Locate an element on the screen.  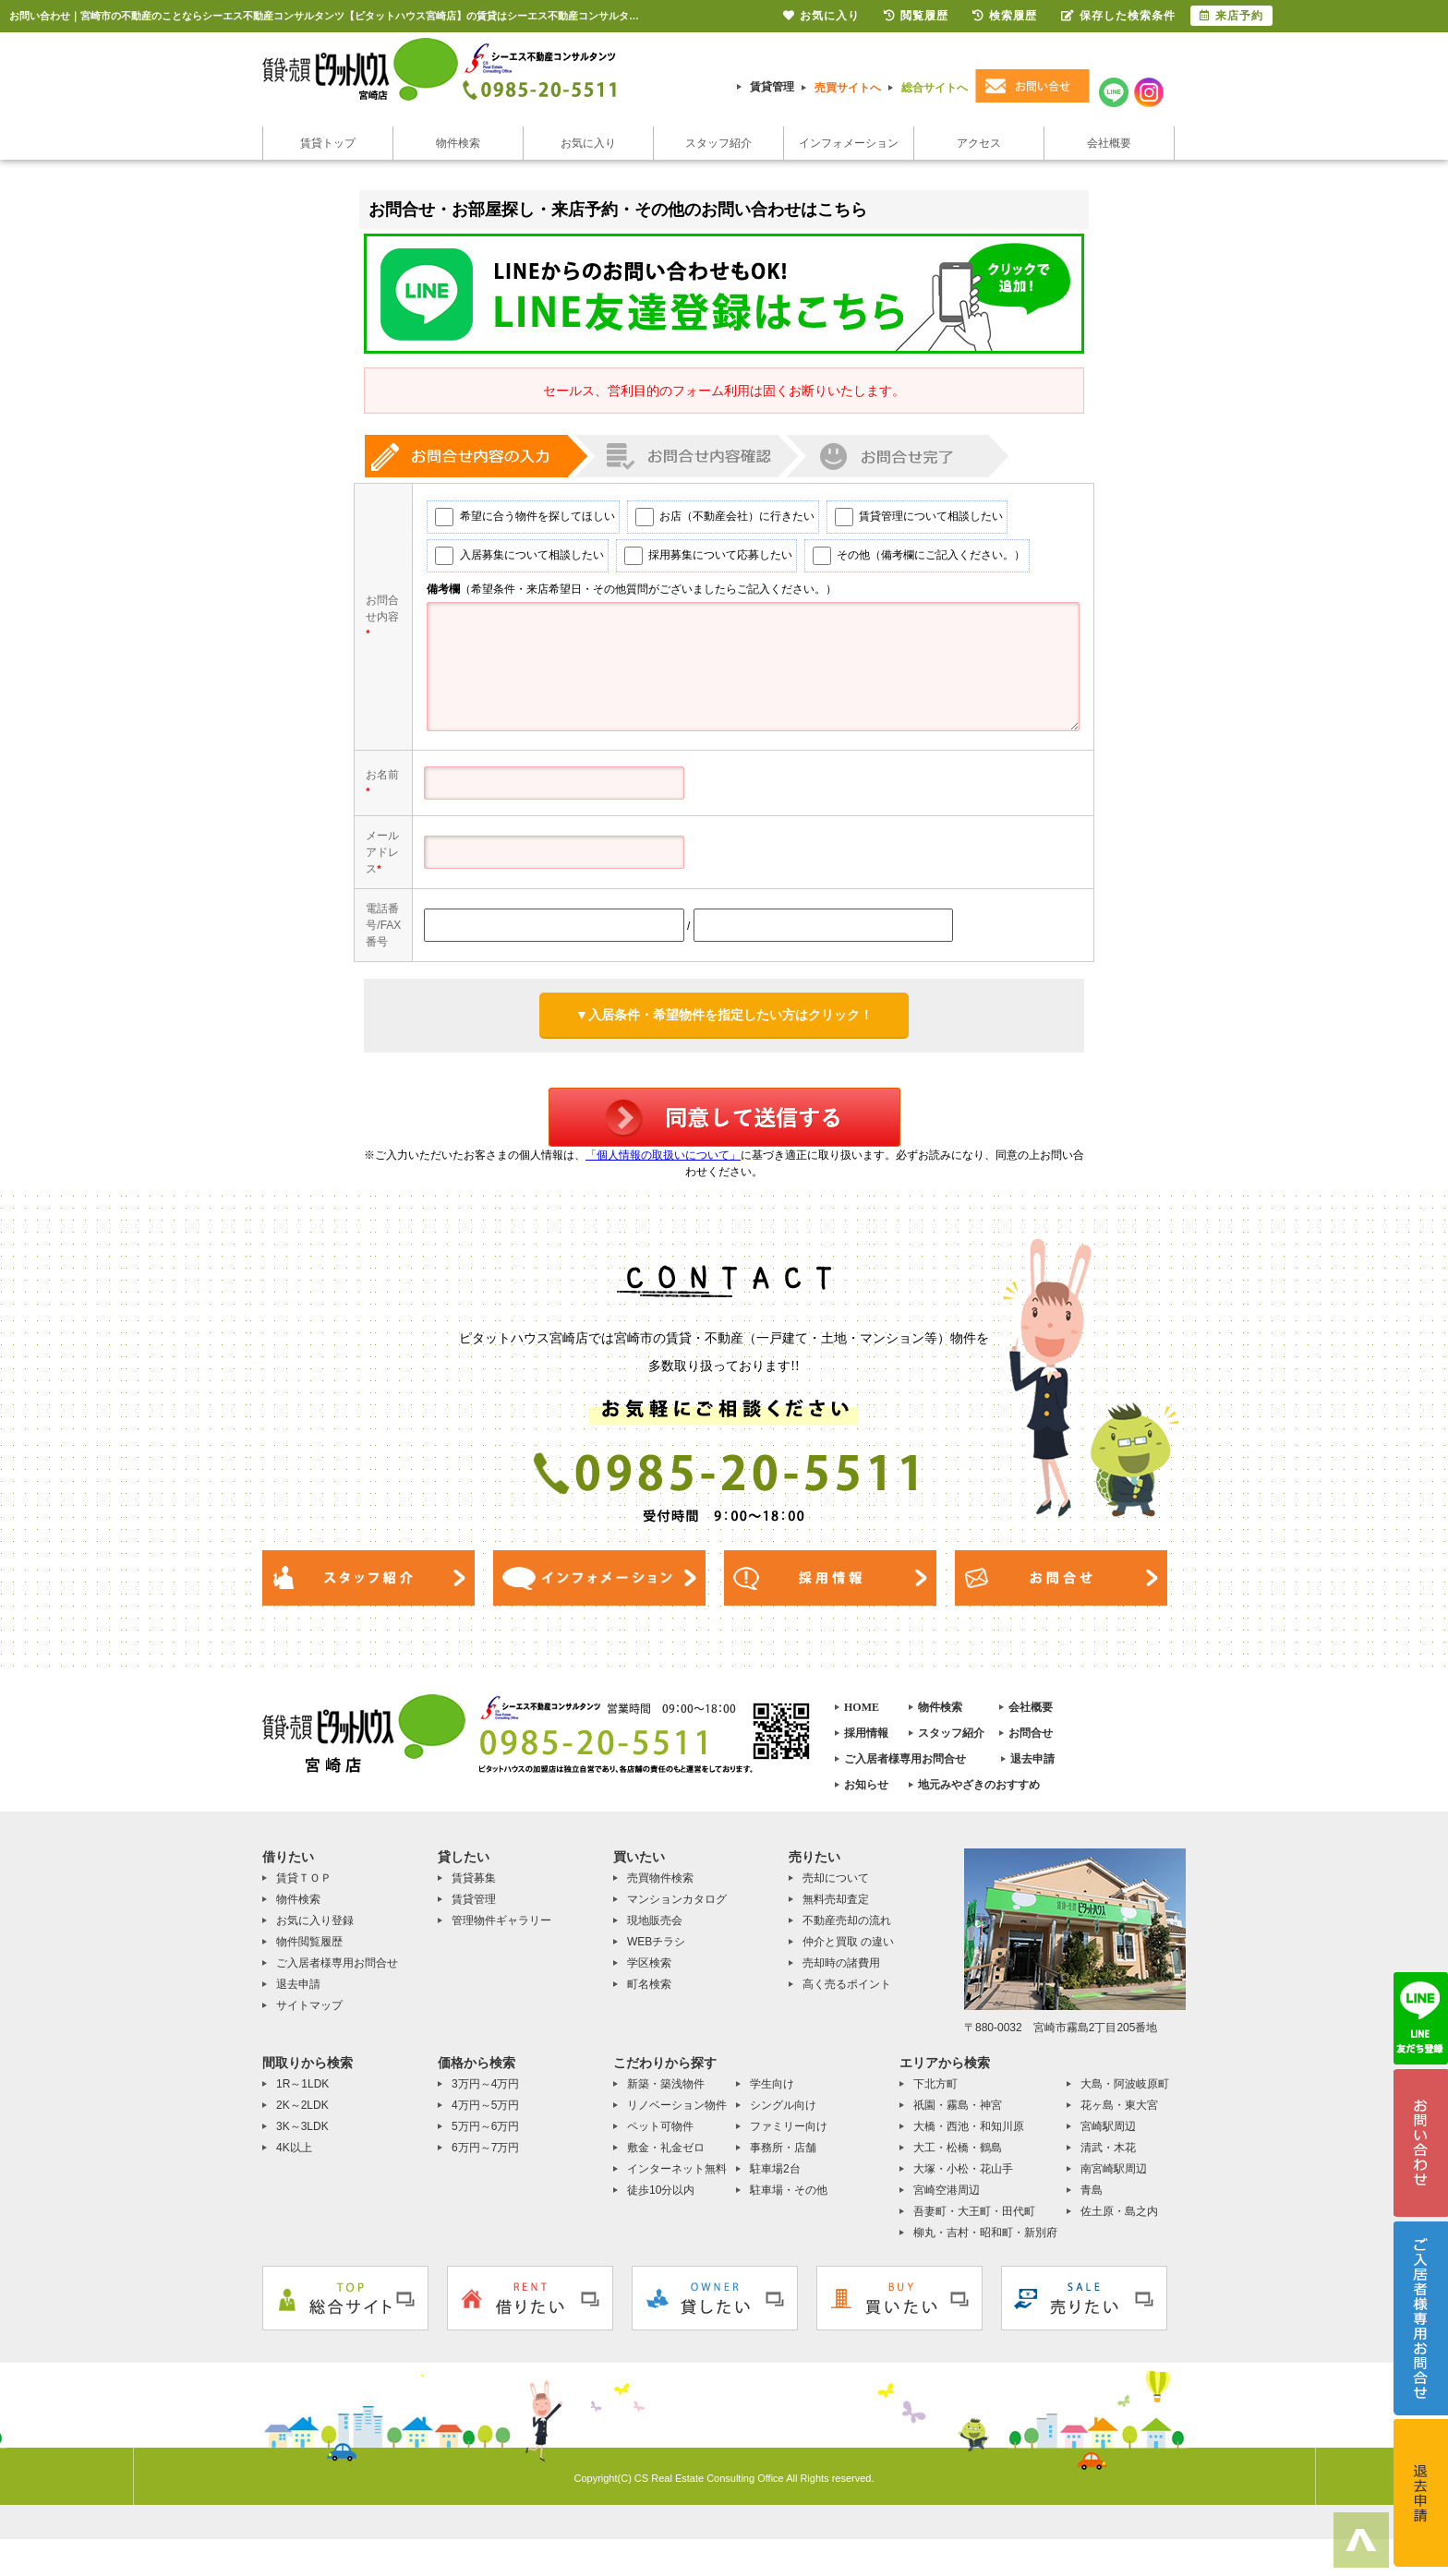
宮崎空港周辺 is located at coordinates (946, 2199).